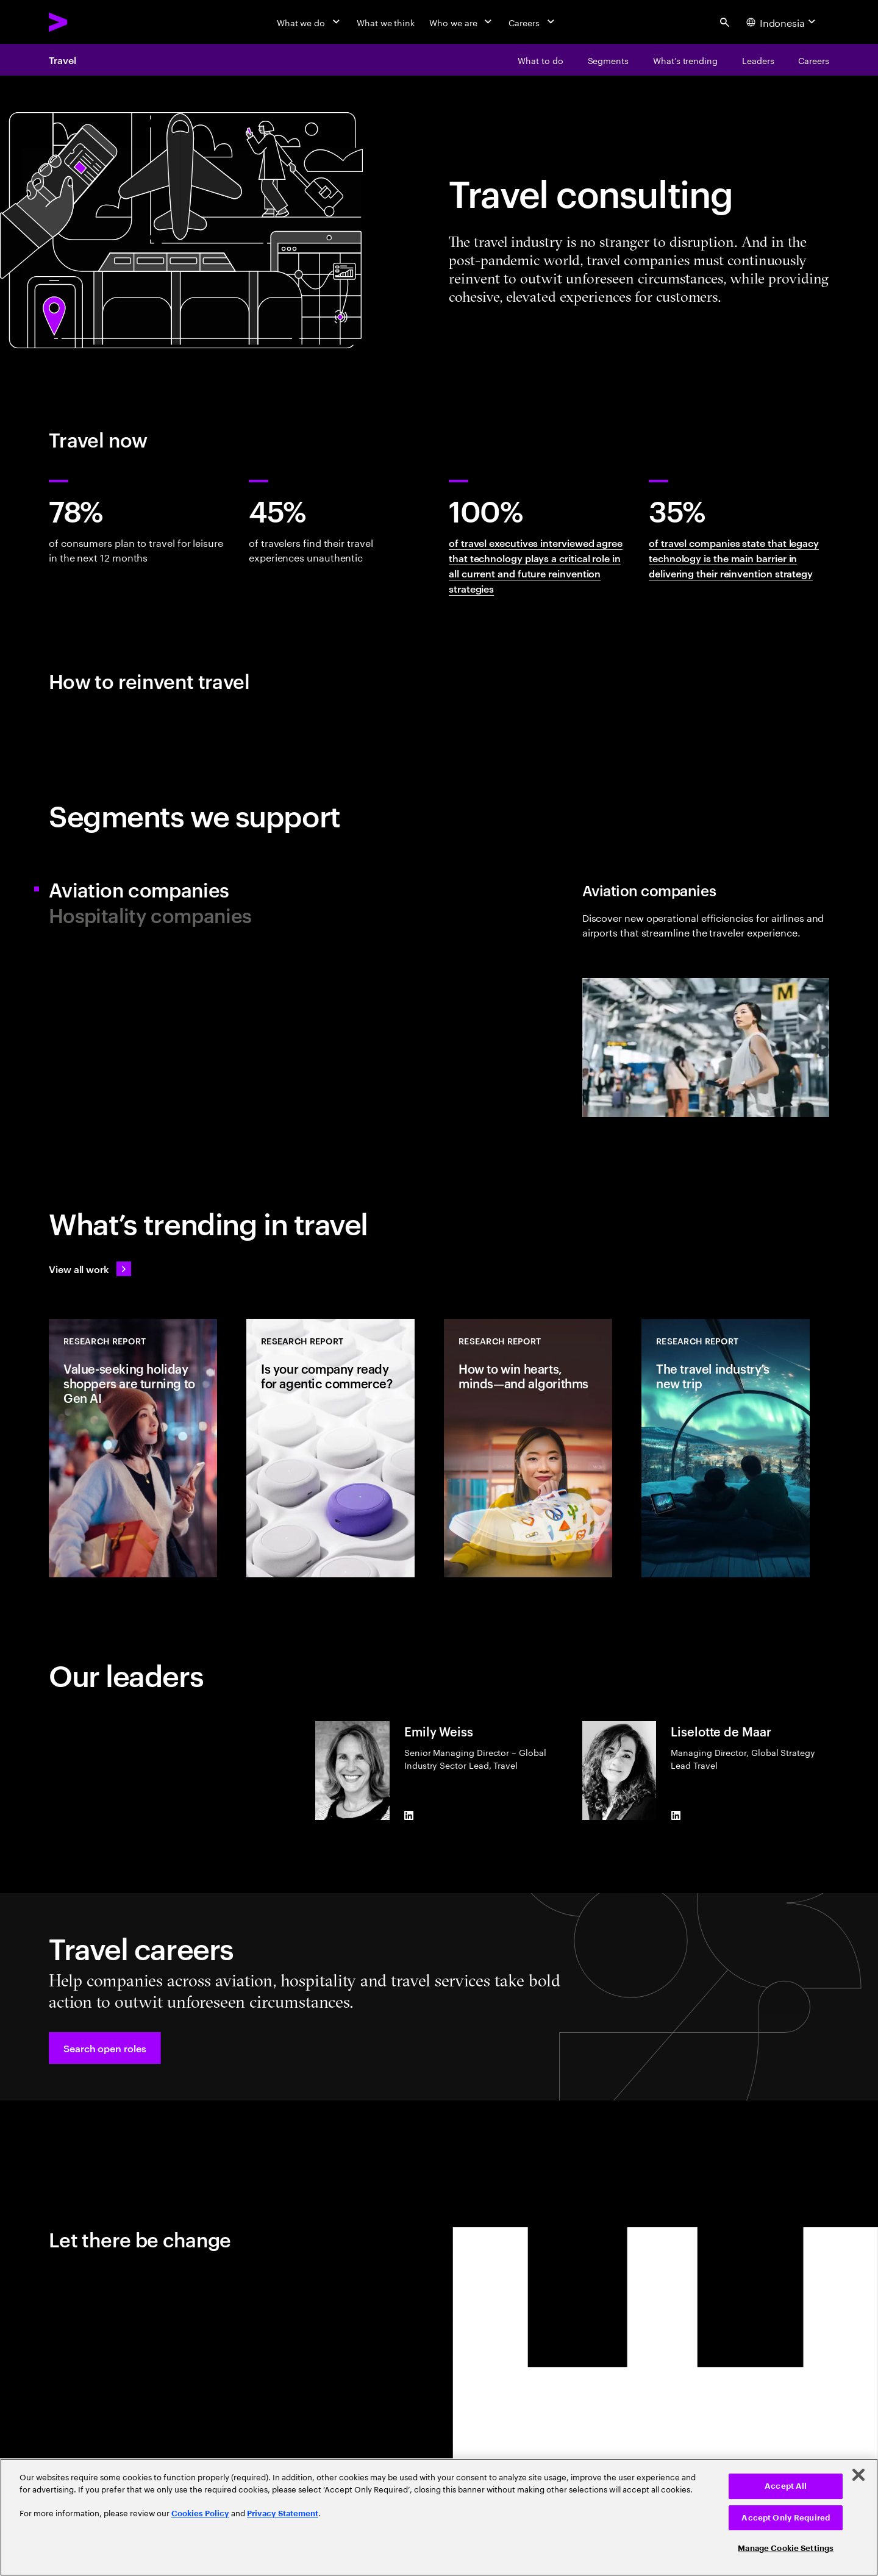 The height and width of the screenshot is (2576, 878). I want to click on Travel, so click(62, 59).